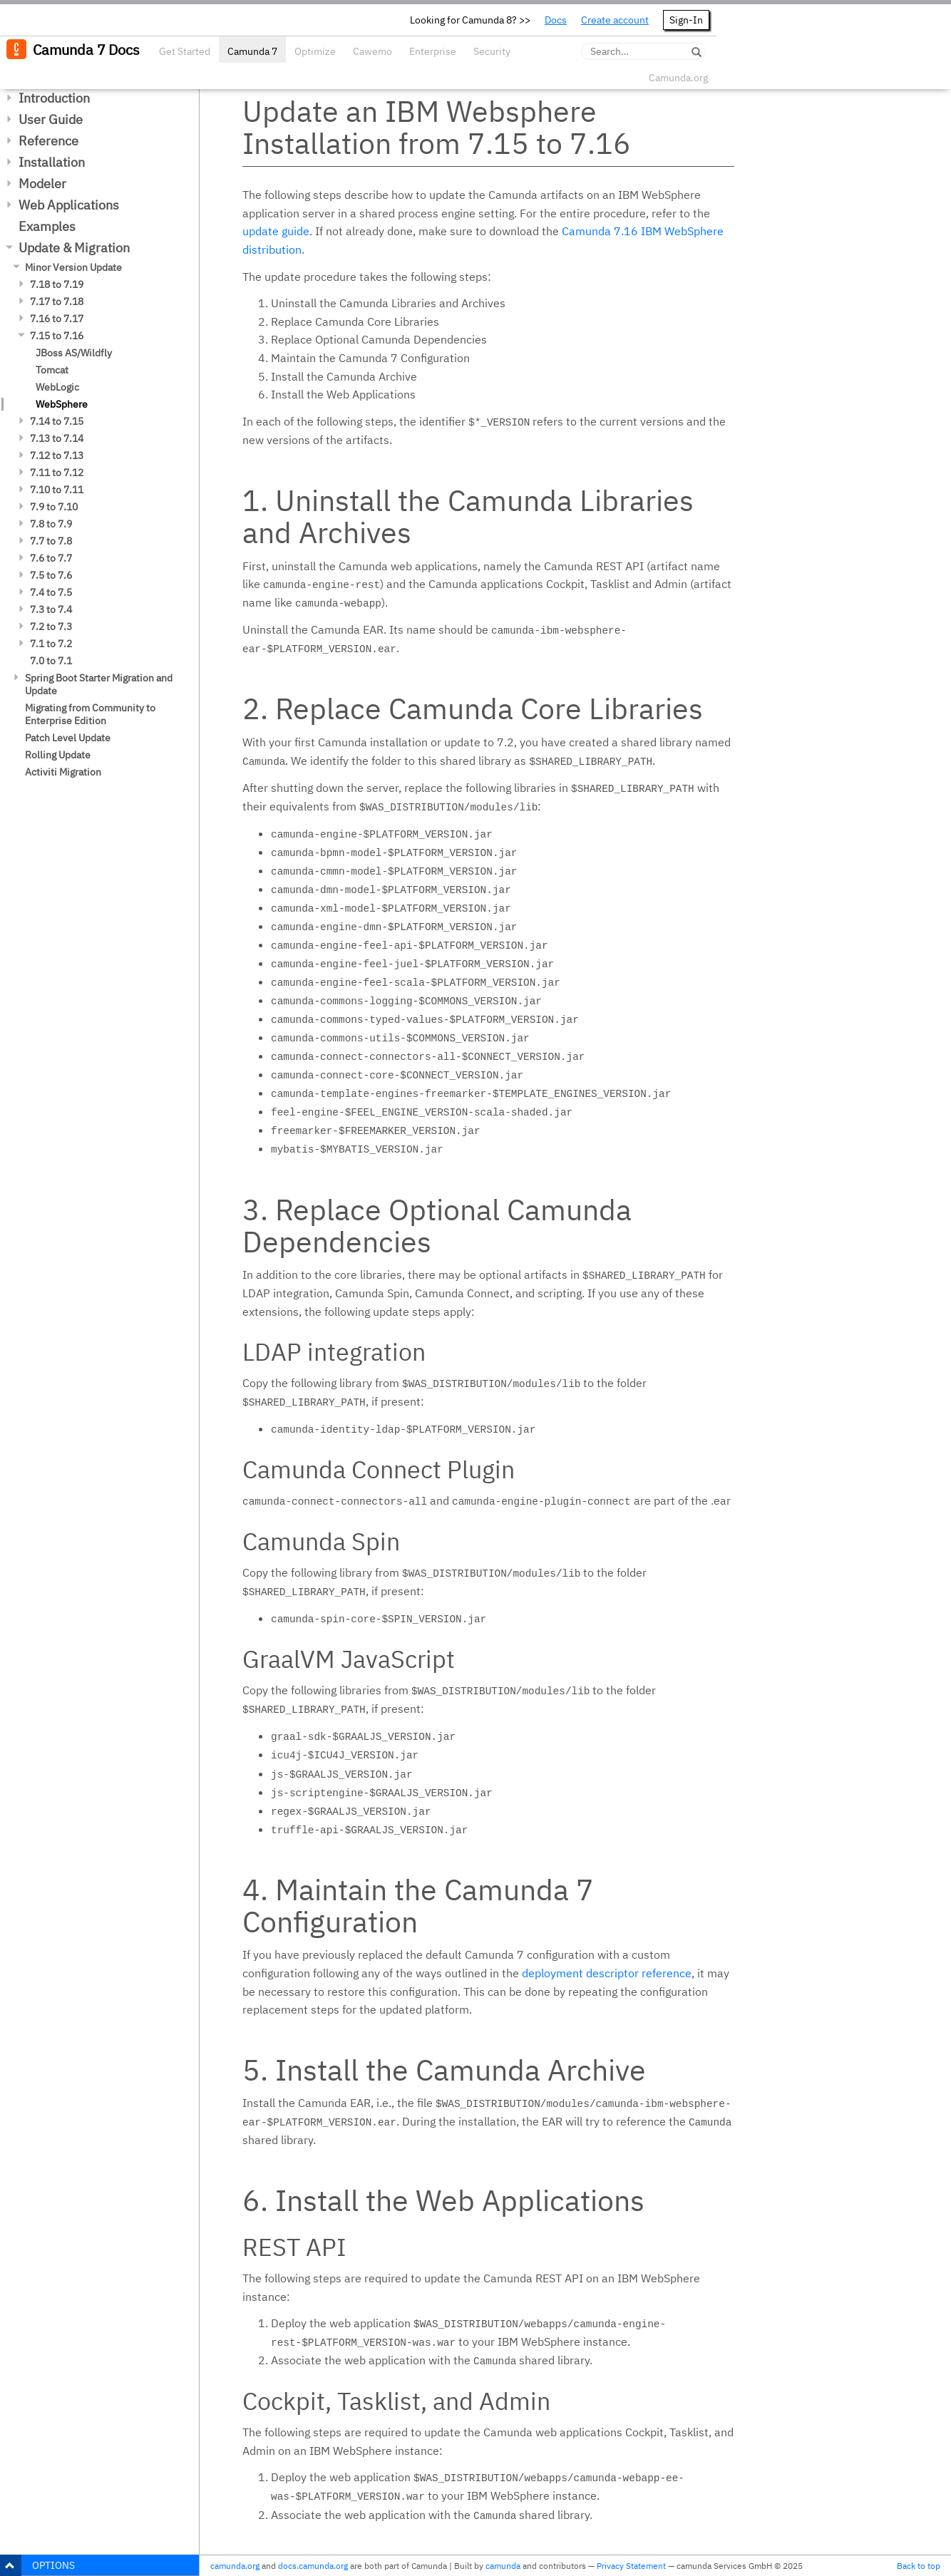 The height and width of the screenshot is (2576, 951). I want to click on 7.17 to 7.18, so click(56, 301).